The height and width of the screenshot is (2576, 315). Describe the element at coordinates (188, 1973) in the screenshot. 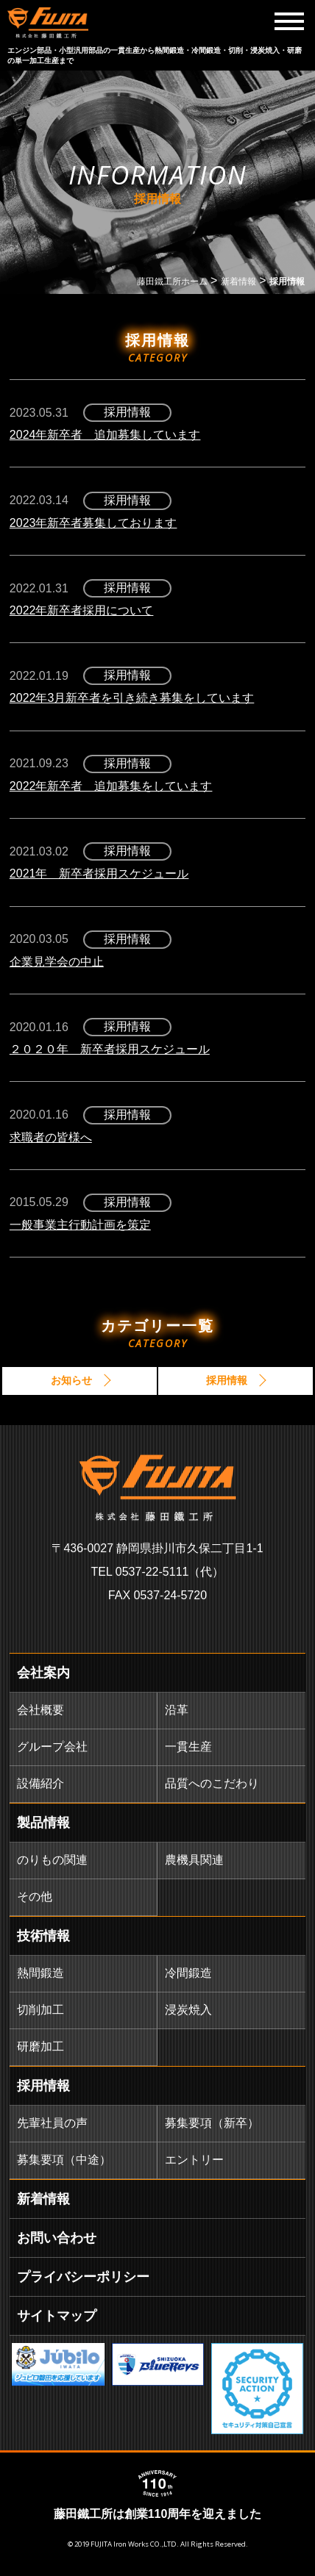

I see `冷間鍛造` at that location.